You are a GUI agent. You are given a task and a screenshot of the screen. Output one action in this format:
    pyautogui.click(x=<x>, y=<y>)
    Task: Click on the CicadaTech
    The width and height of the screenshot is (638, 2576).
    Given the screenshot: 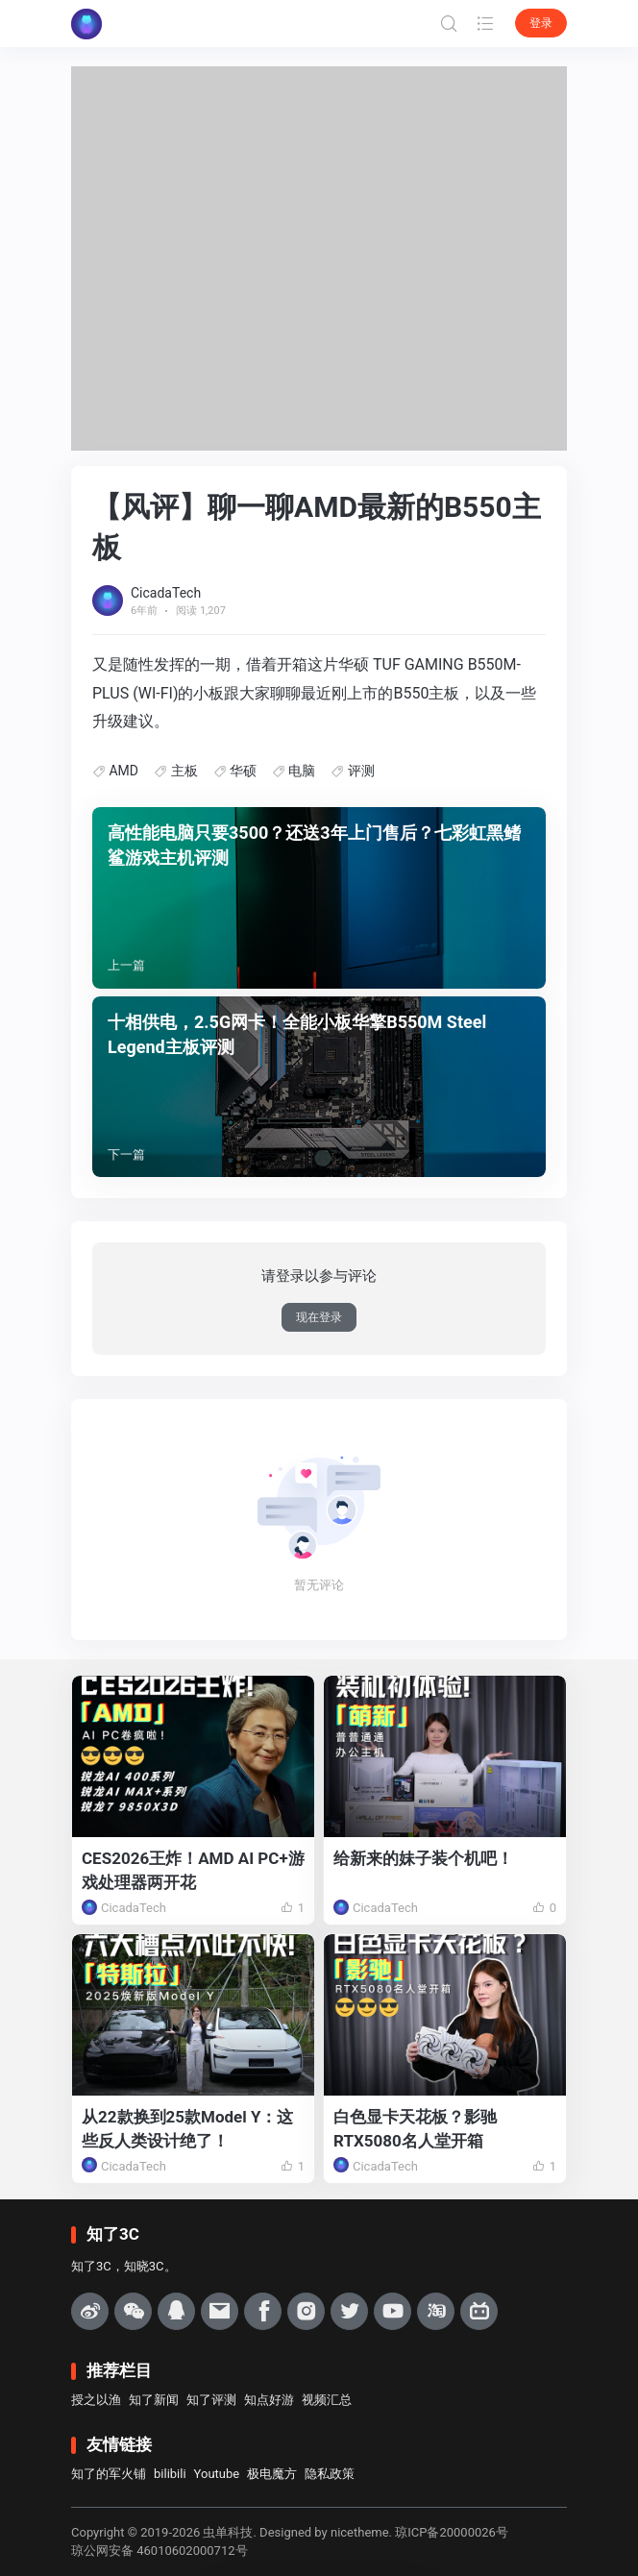 What is the action you would take?
    pyautogui.click(x=166, y=593)
    